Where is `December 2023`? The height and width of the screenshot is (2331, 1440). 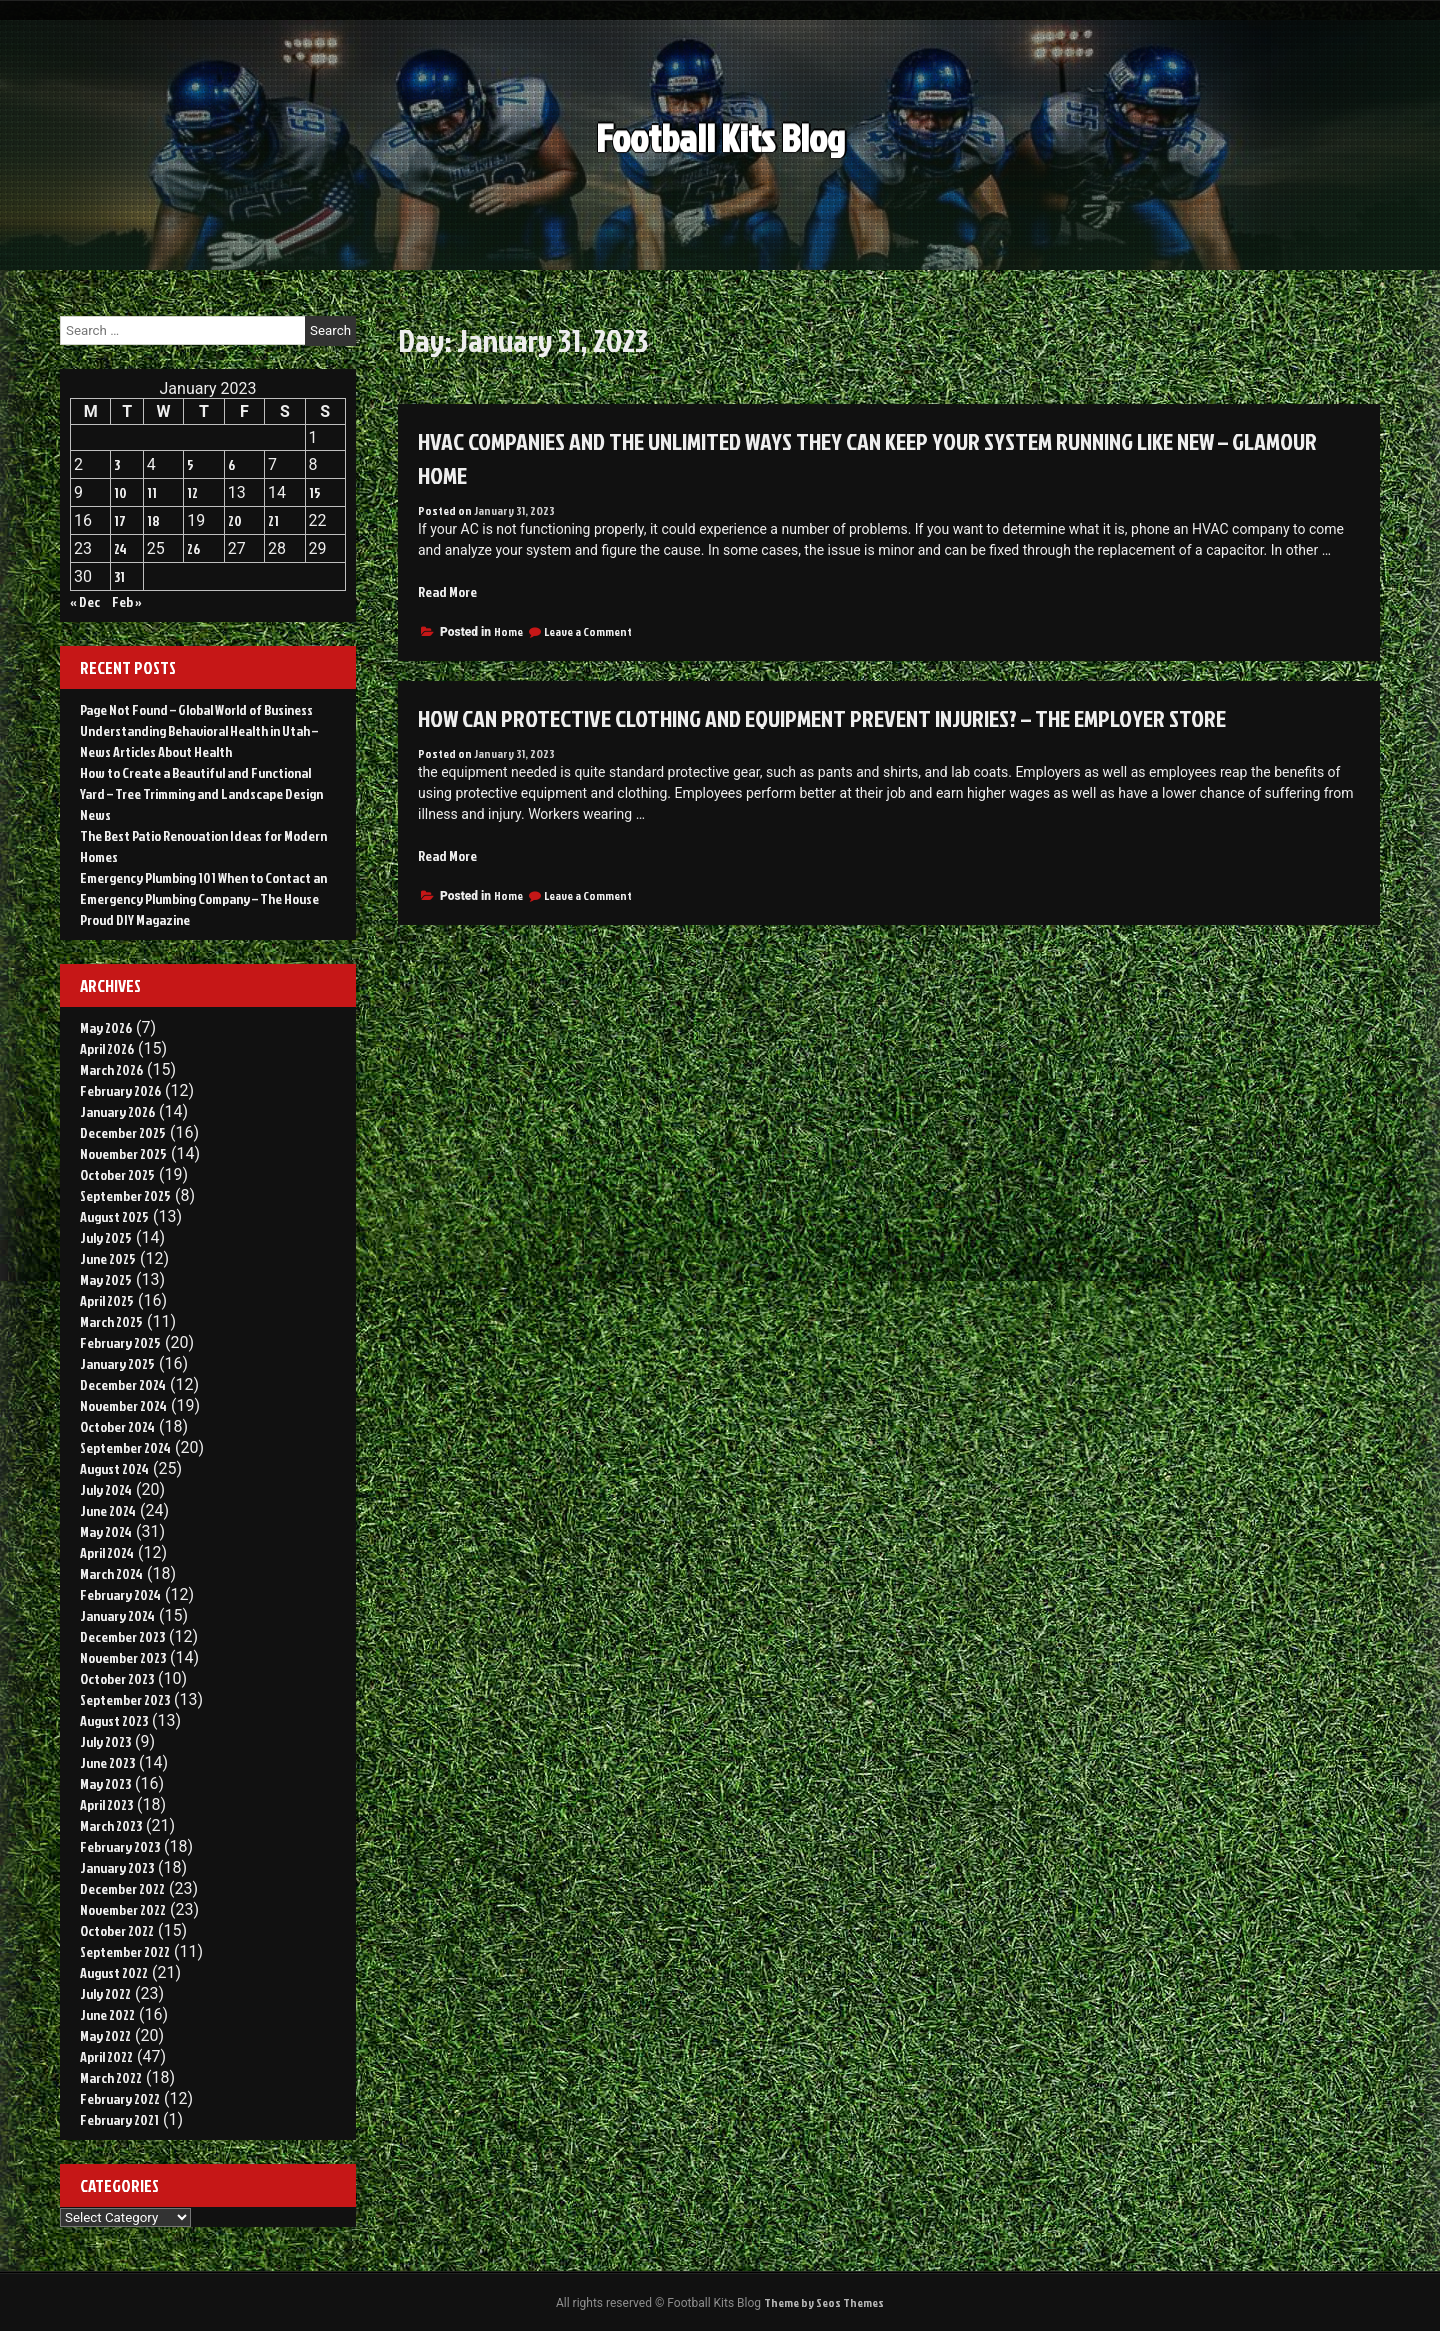
December 2023 is located at coordinates (122, 1636).